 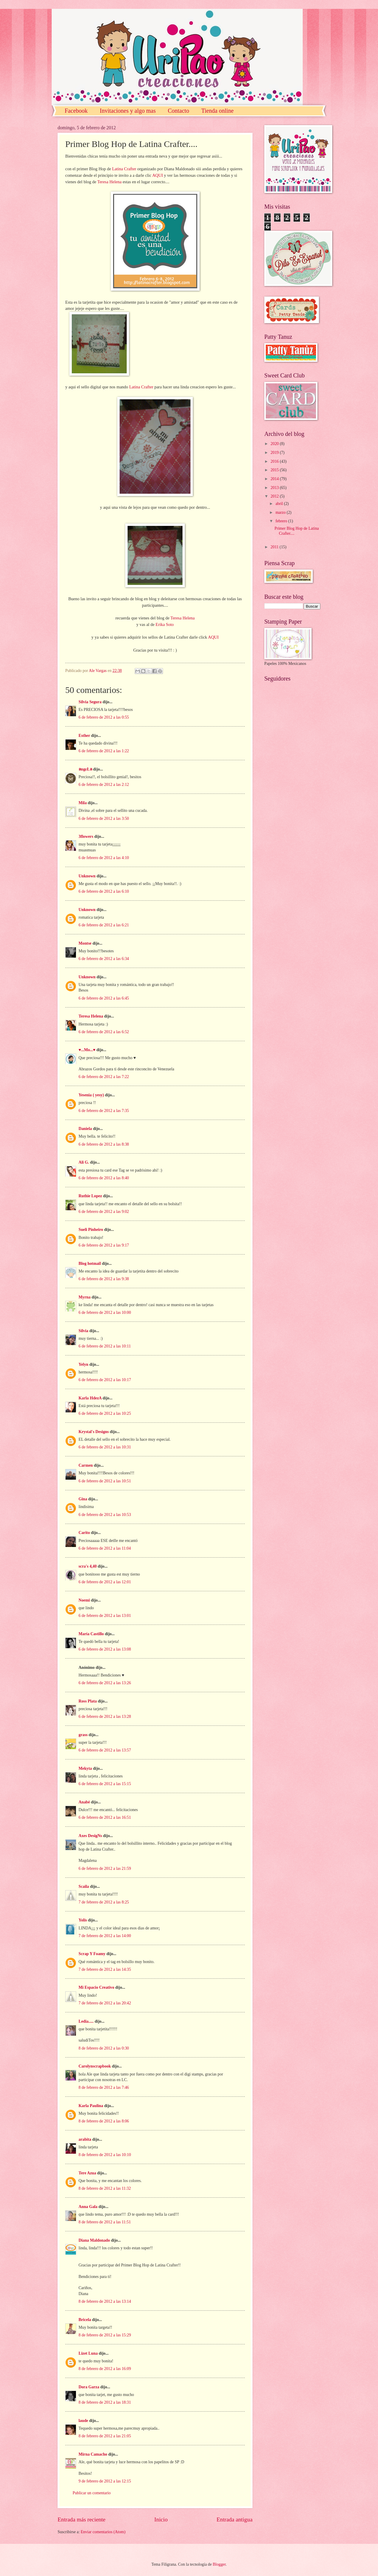 What do you see at coordinates (85, 1768) in the screenshot?
I see `Mekyta` at bounding box center [85, 1768].